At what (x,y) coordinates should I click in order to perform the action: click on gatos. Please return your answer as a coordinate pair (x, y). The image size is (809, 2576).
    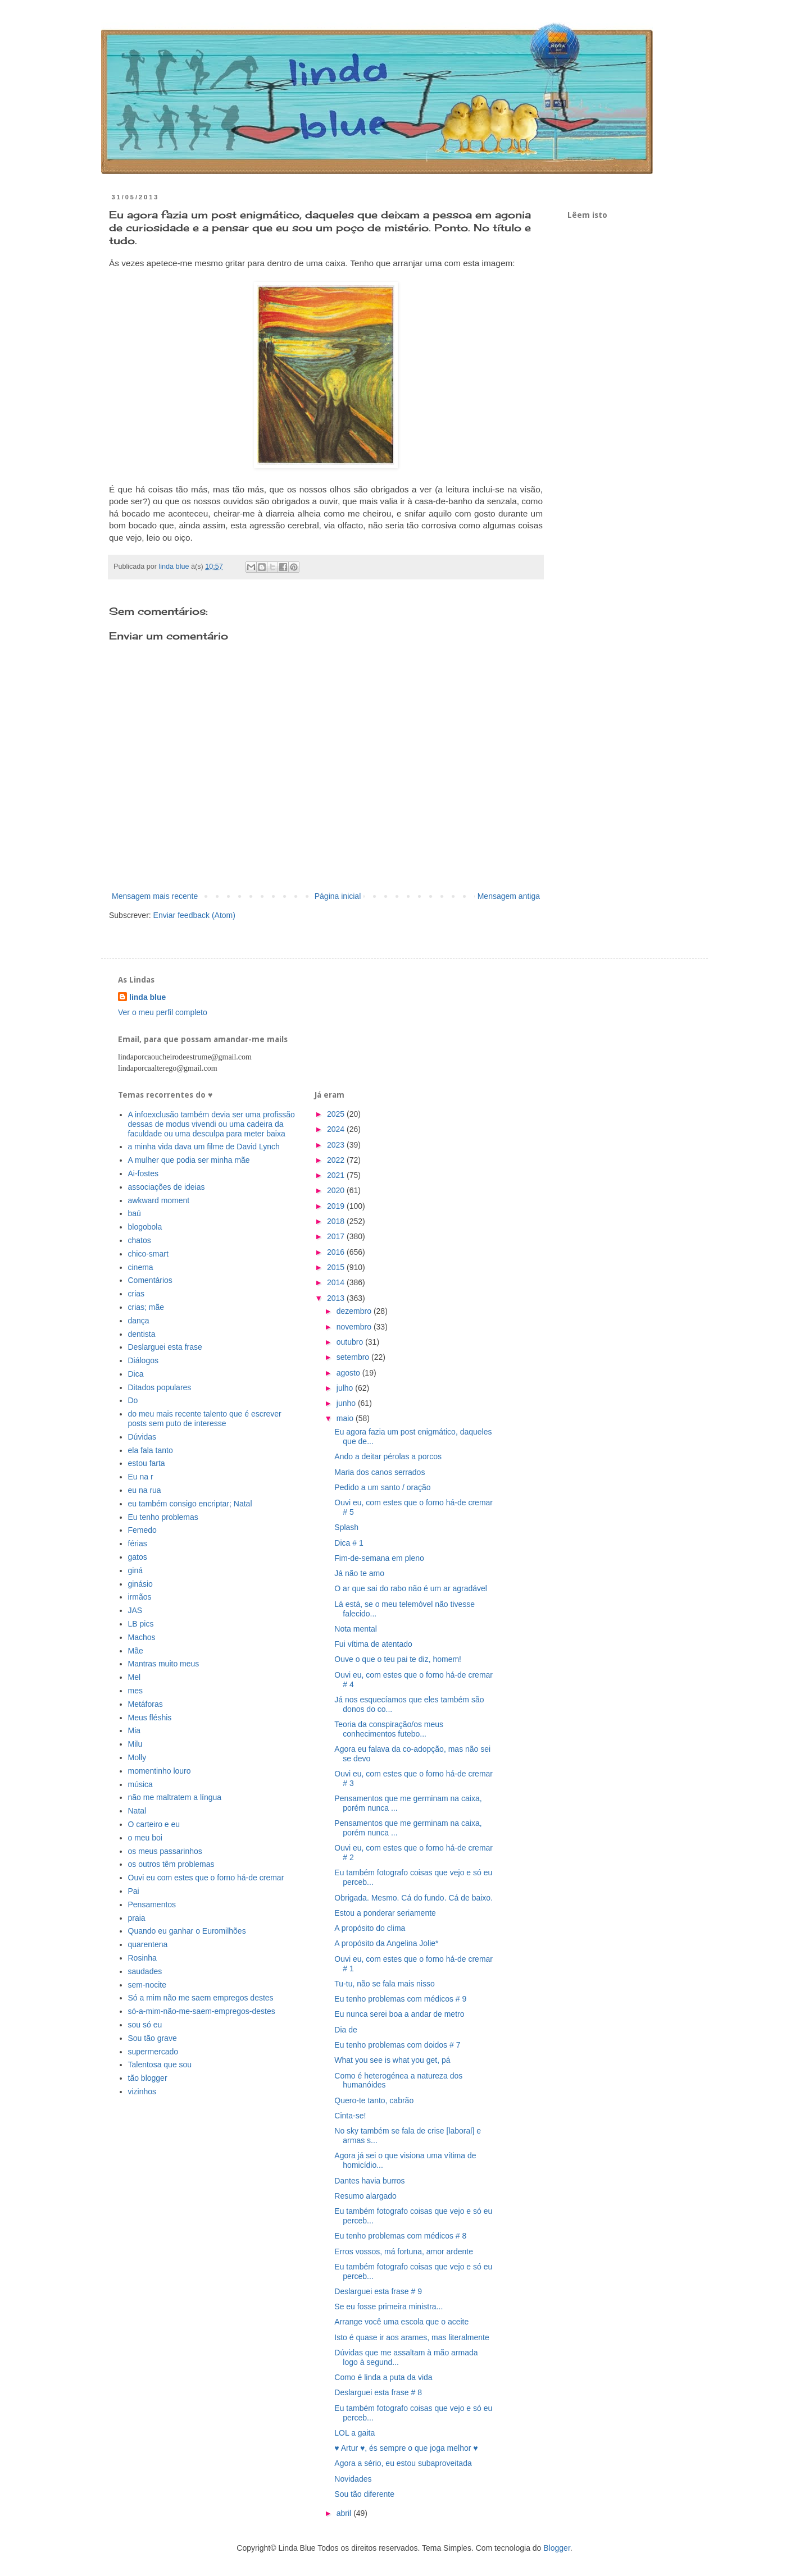
    Looking at the image, I should click on (137, 1556).